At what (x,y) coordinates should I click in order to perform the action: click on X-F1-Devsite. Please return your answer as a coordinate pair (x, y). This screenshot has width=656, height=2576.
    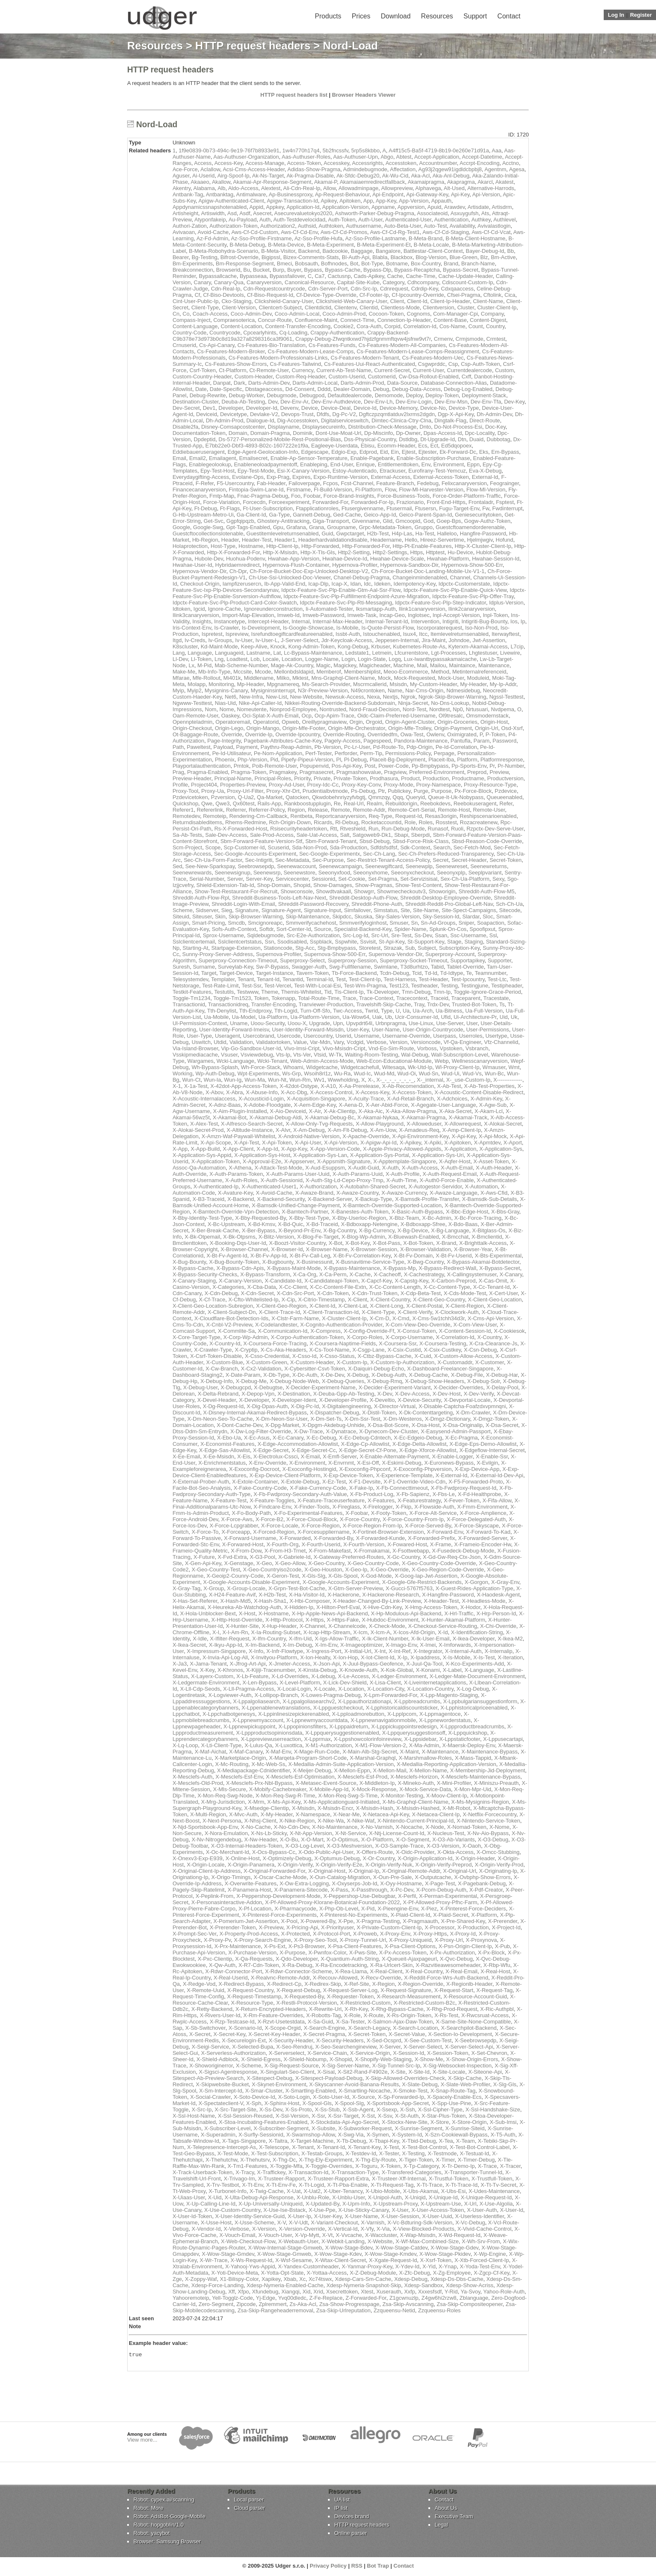
    Looking at the image, I should click on (365, 1481).